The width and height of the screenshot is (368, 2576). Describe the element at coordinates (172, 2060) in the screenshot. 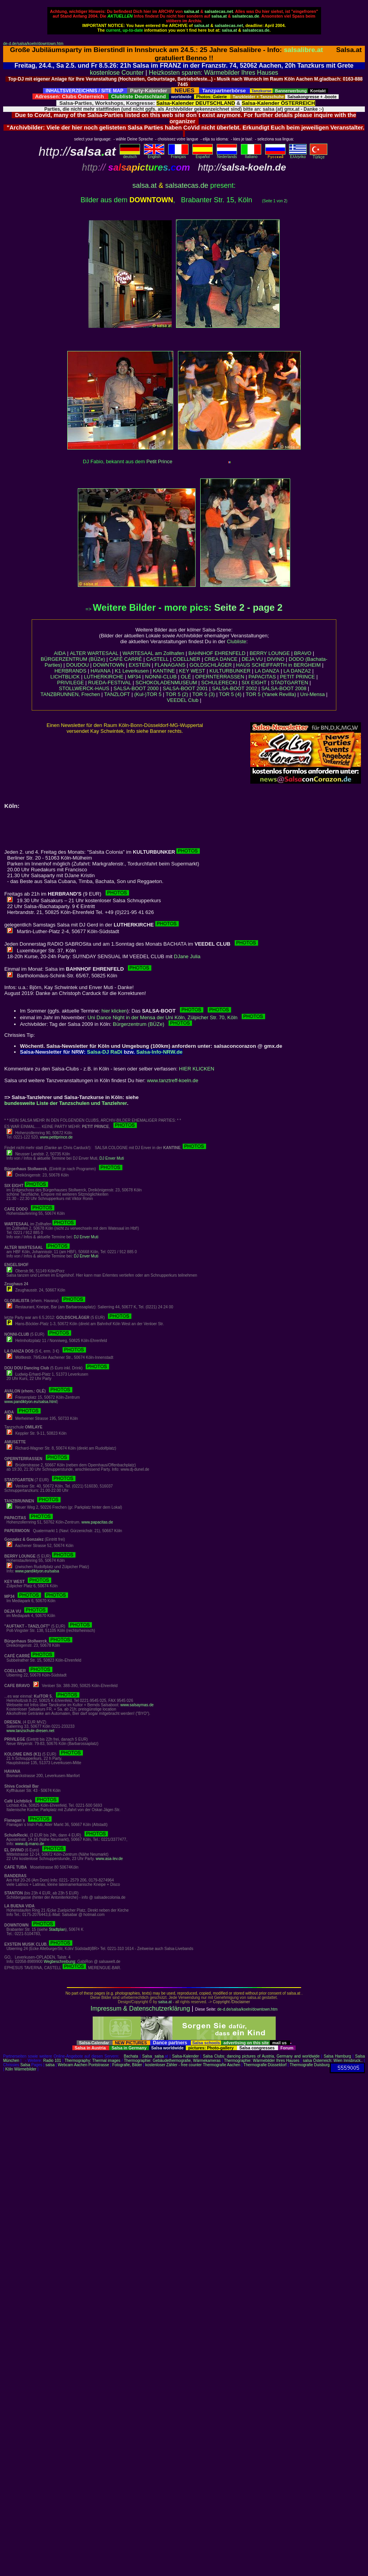

I see `Thermographie: Gebäudethermografie, Wärmekameras` at that location.